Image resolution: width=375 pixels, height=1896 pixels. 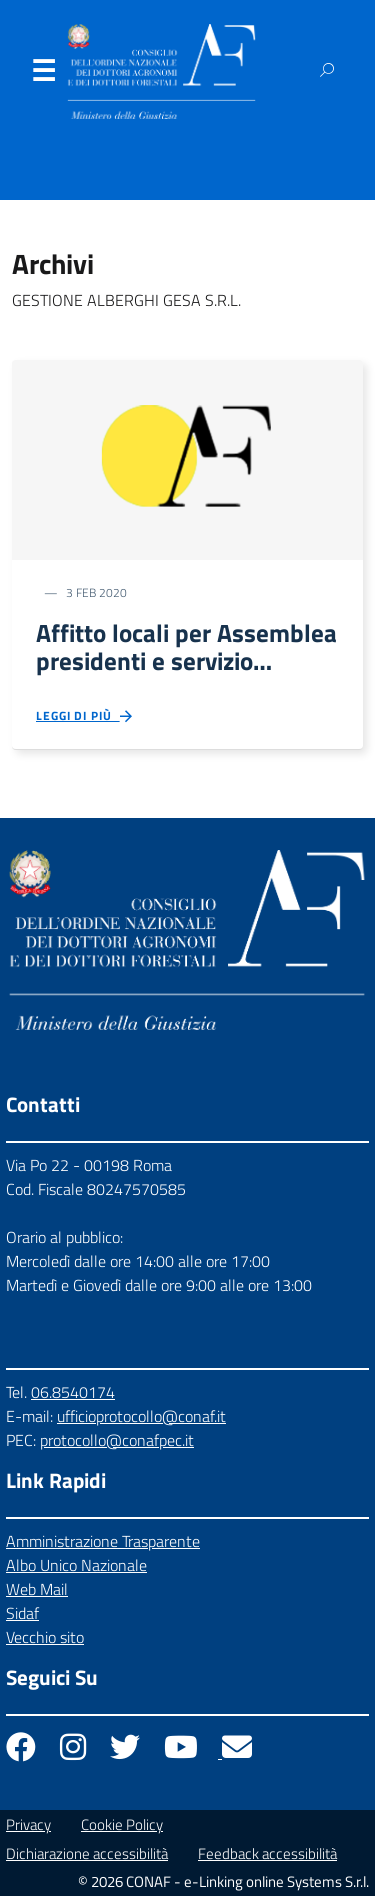 What do you see at coordinates (22, 1613) in the screenshot?
I see `Sidaf` at bounding box center [22, 1613].